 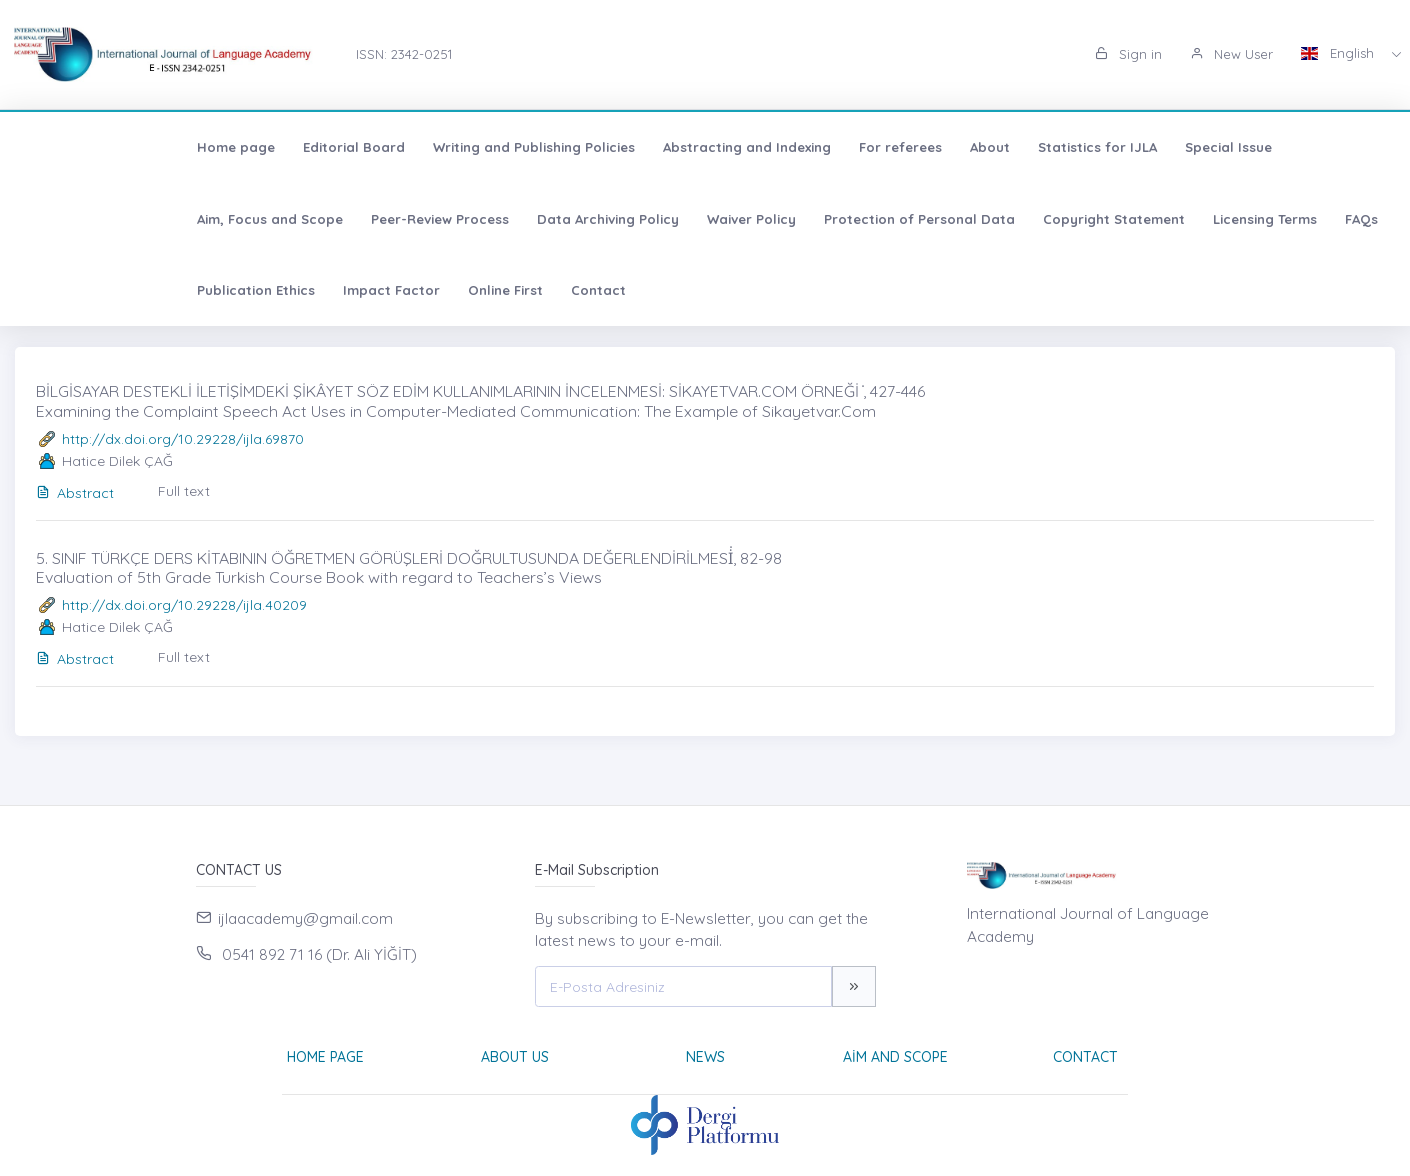 I want to click on FAQs, so click(x=1028, y=219).